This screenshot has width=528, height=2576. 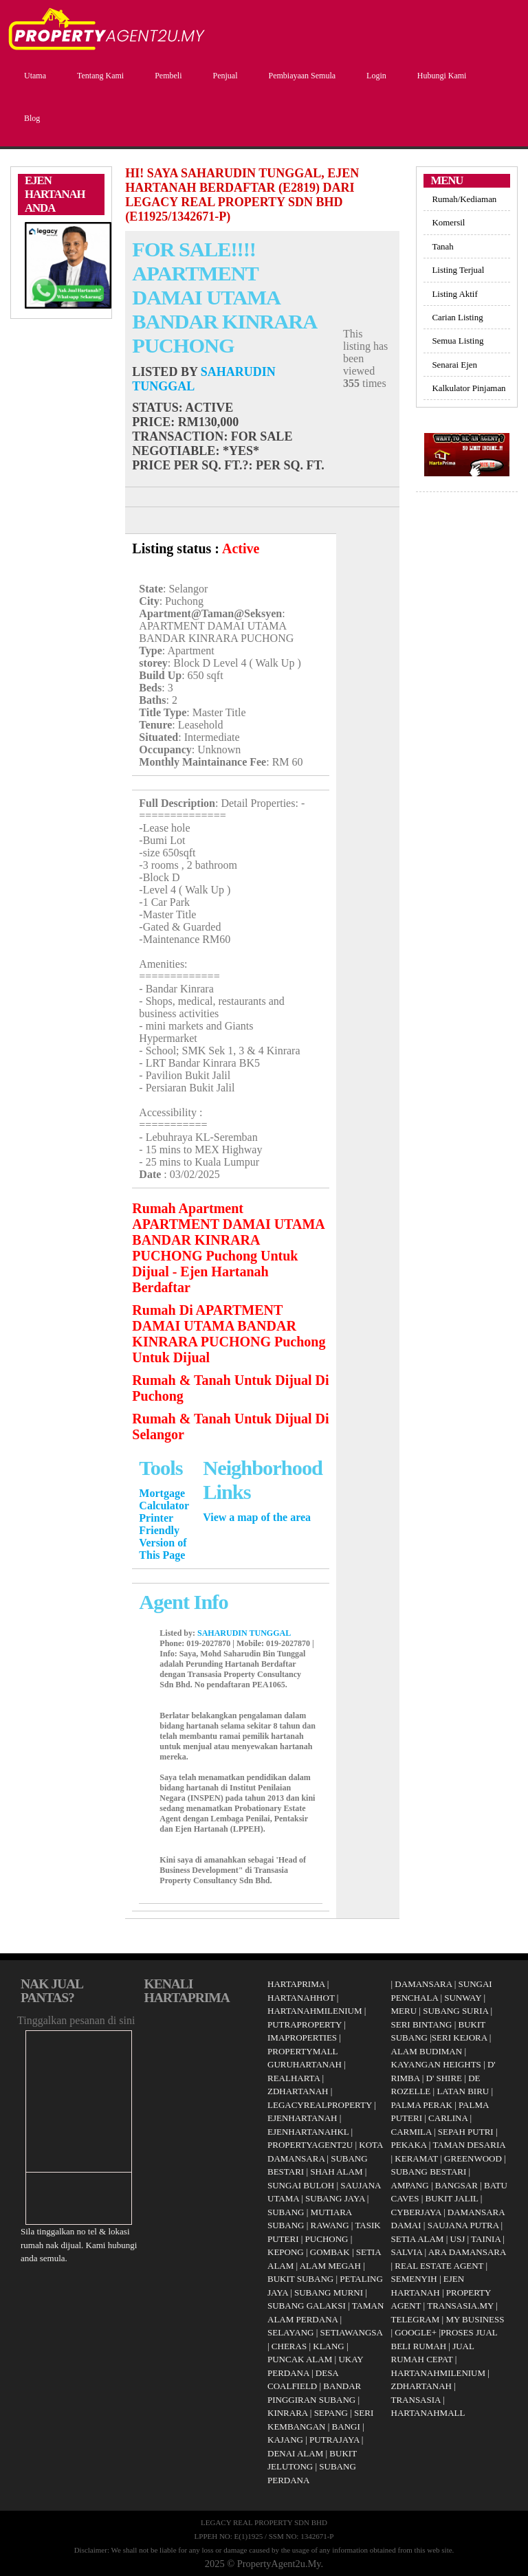 What do you see at coordinates (289, 2346) in the screenshot?
I see `CHERAS` at bounding box center [289, 2346].